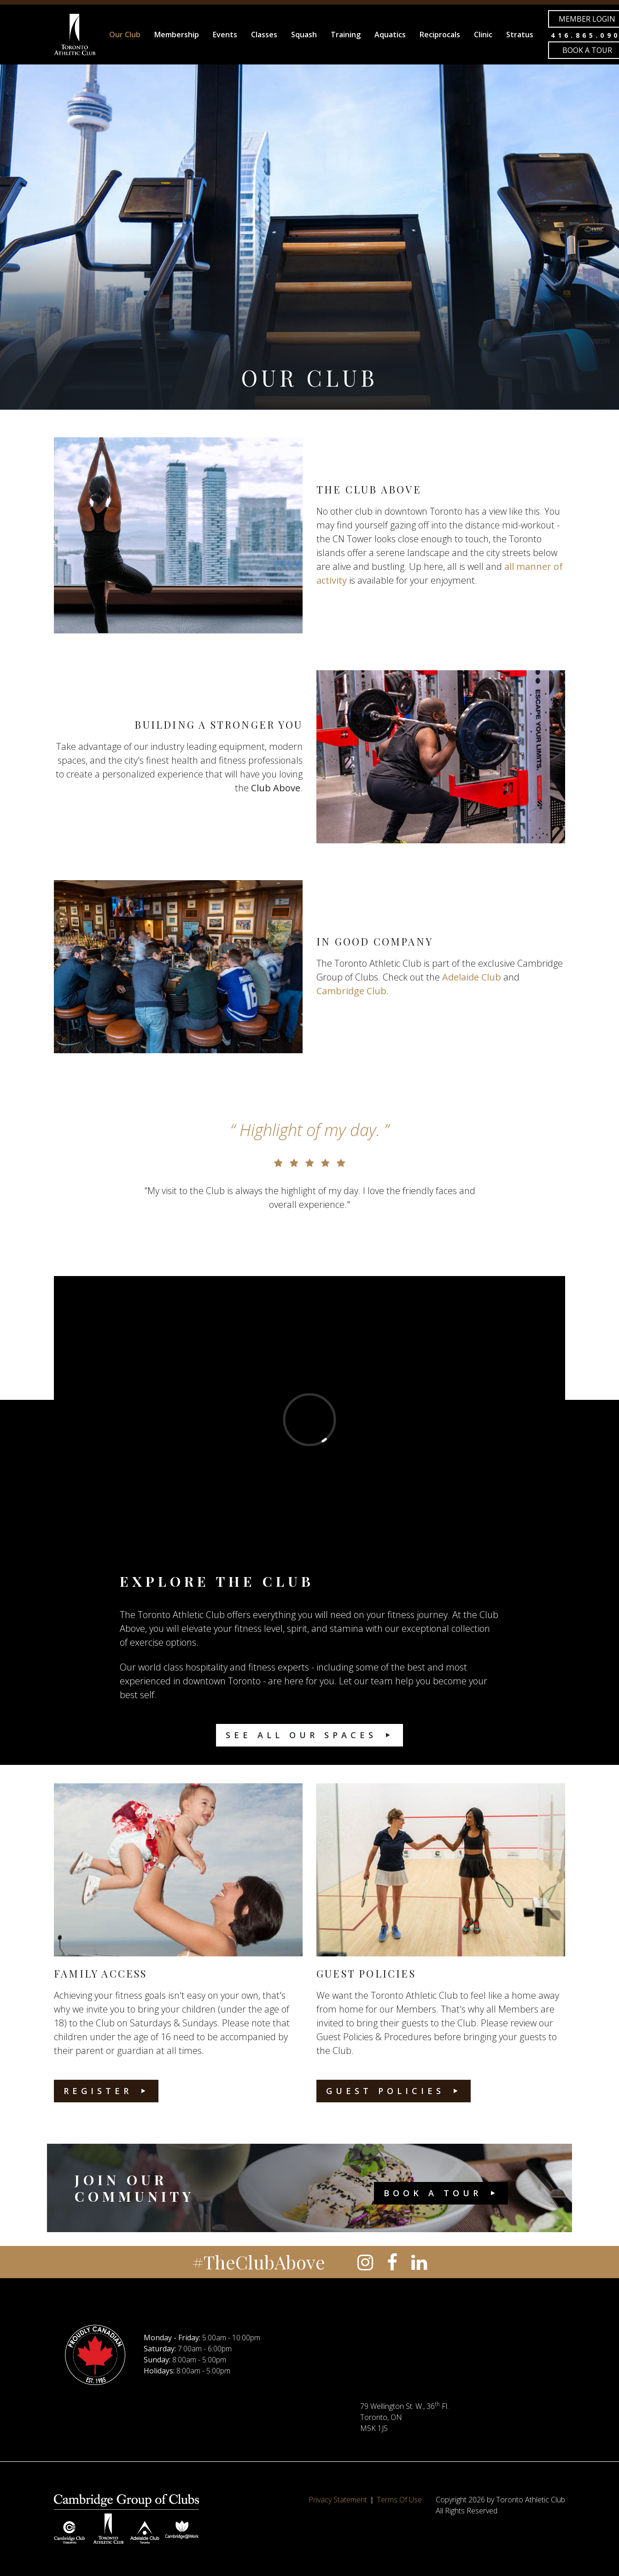  I want to click on Our Club, so click(124, 34).